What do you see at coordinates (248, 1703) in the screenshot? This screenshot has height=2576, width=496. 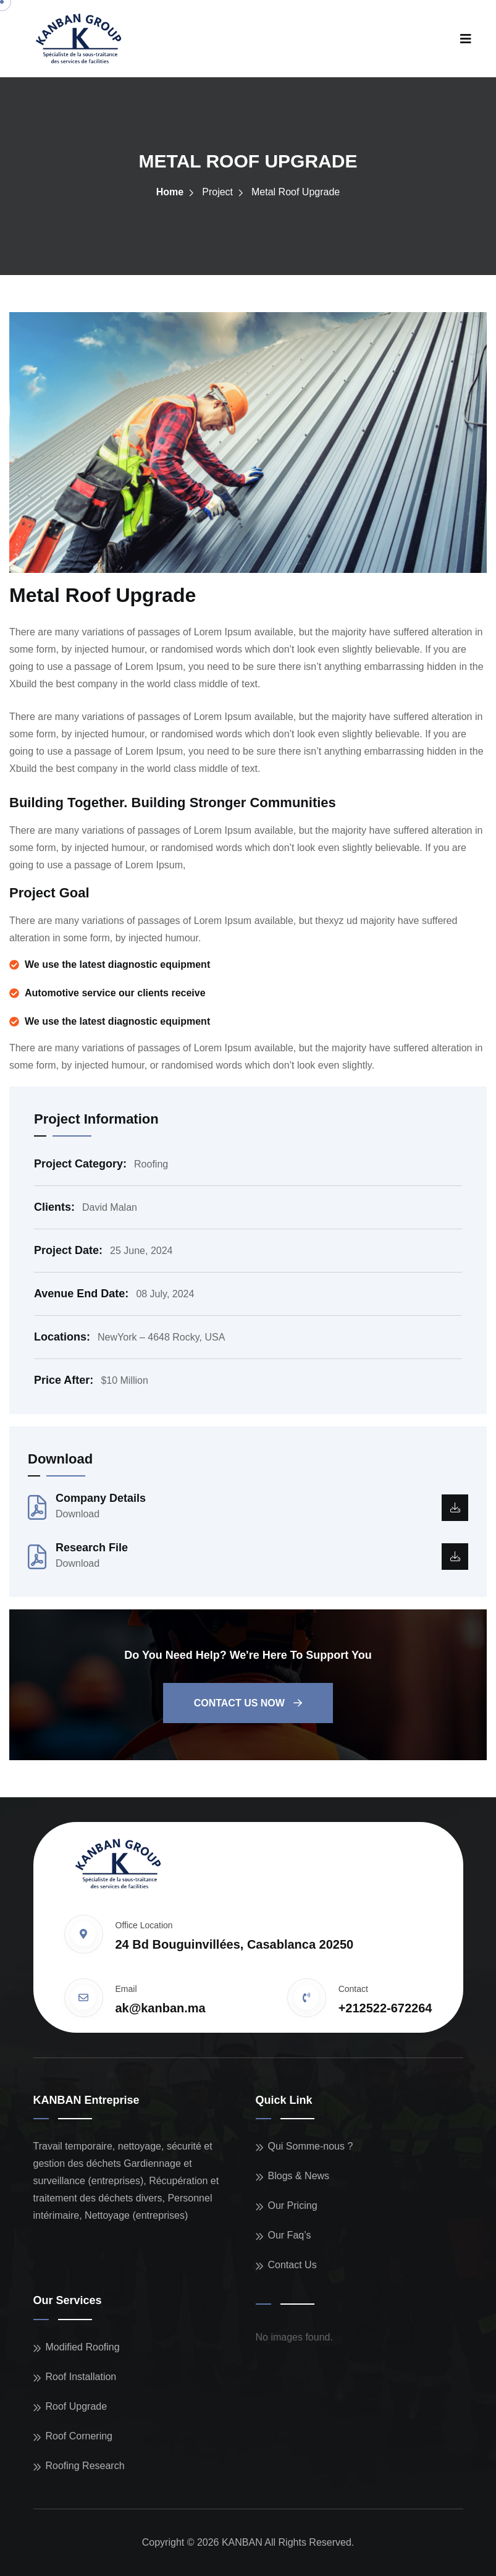 I see `Contact us now` at bounding box center [248, 1703].